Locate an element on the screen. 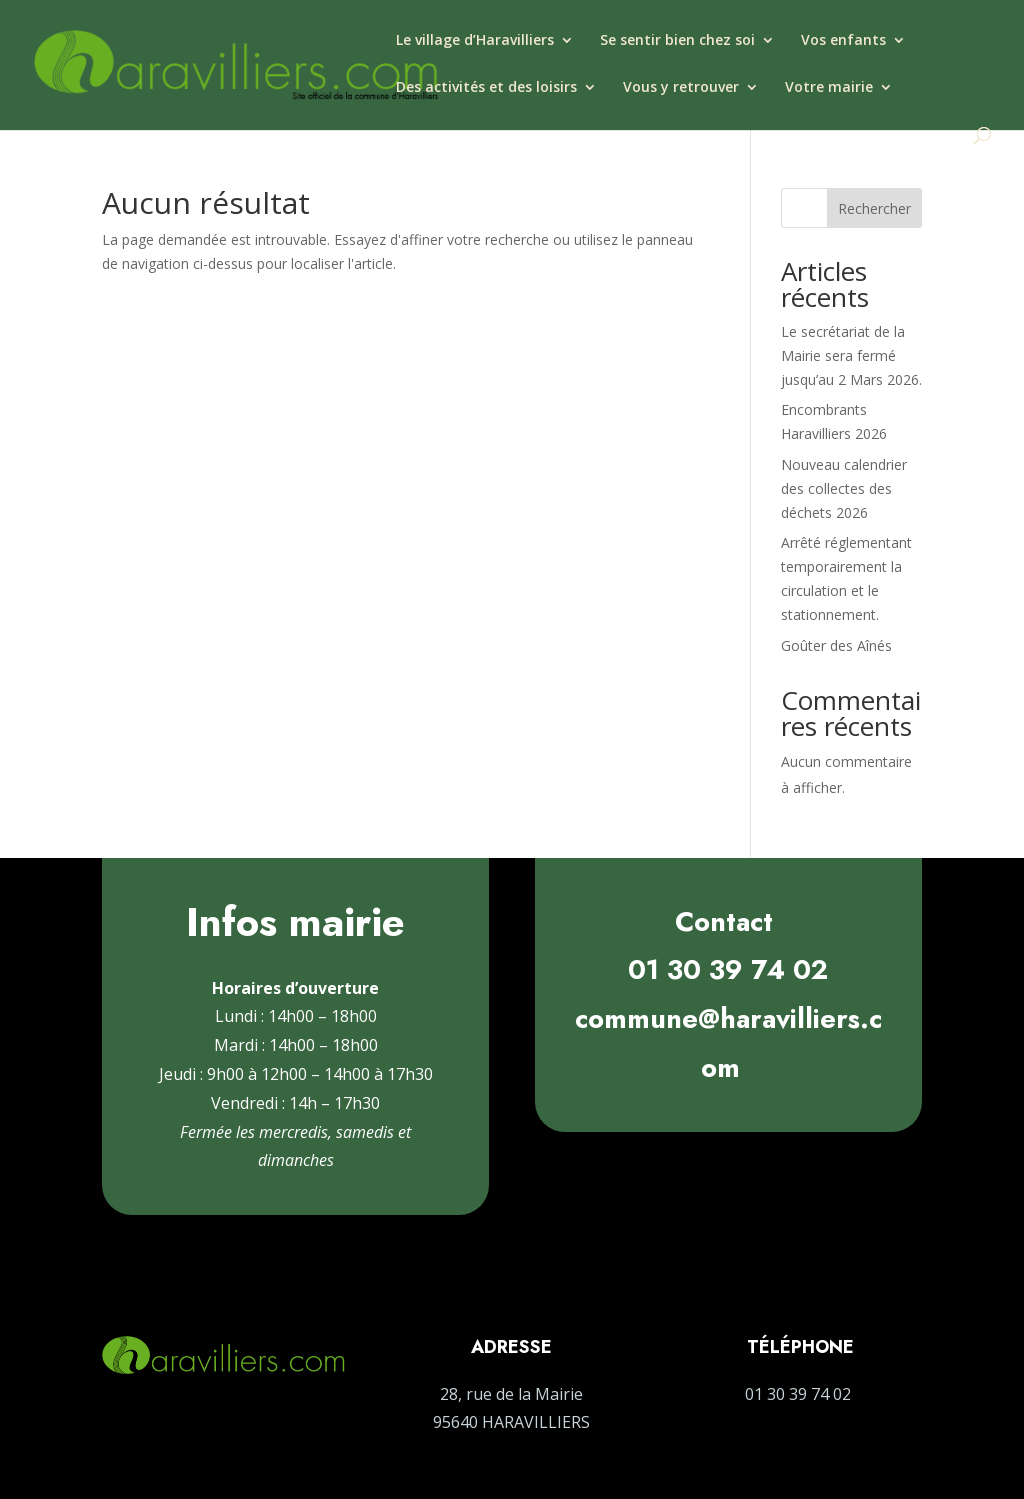 Image resolution: width=1024 pixels, height=1499 pixels. Vous y retrouver is located at coordinates (681, 88).